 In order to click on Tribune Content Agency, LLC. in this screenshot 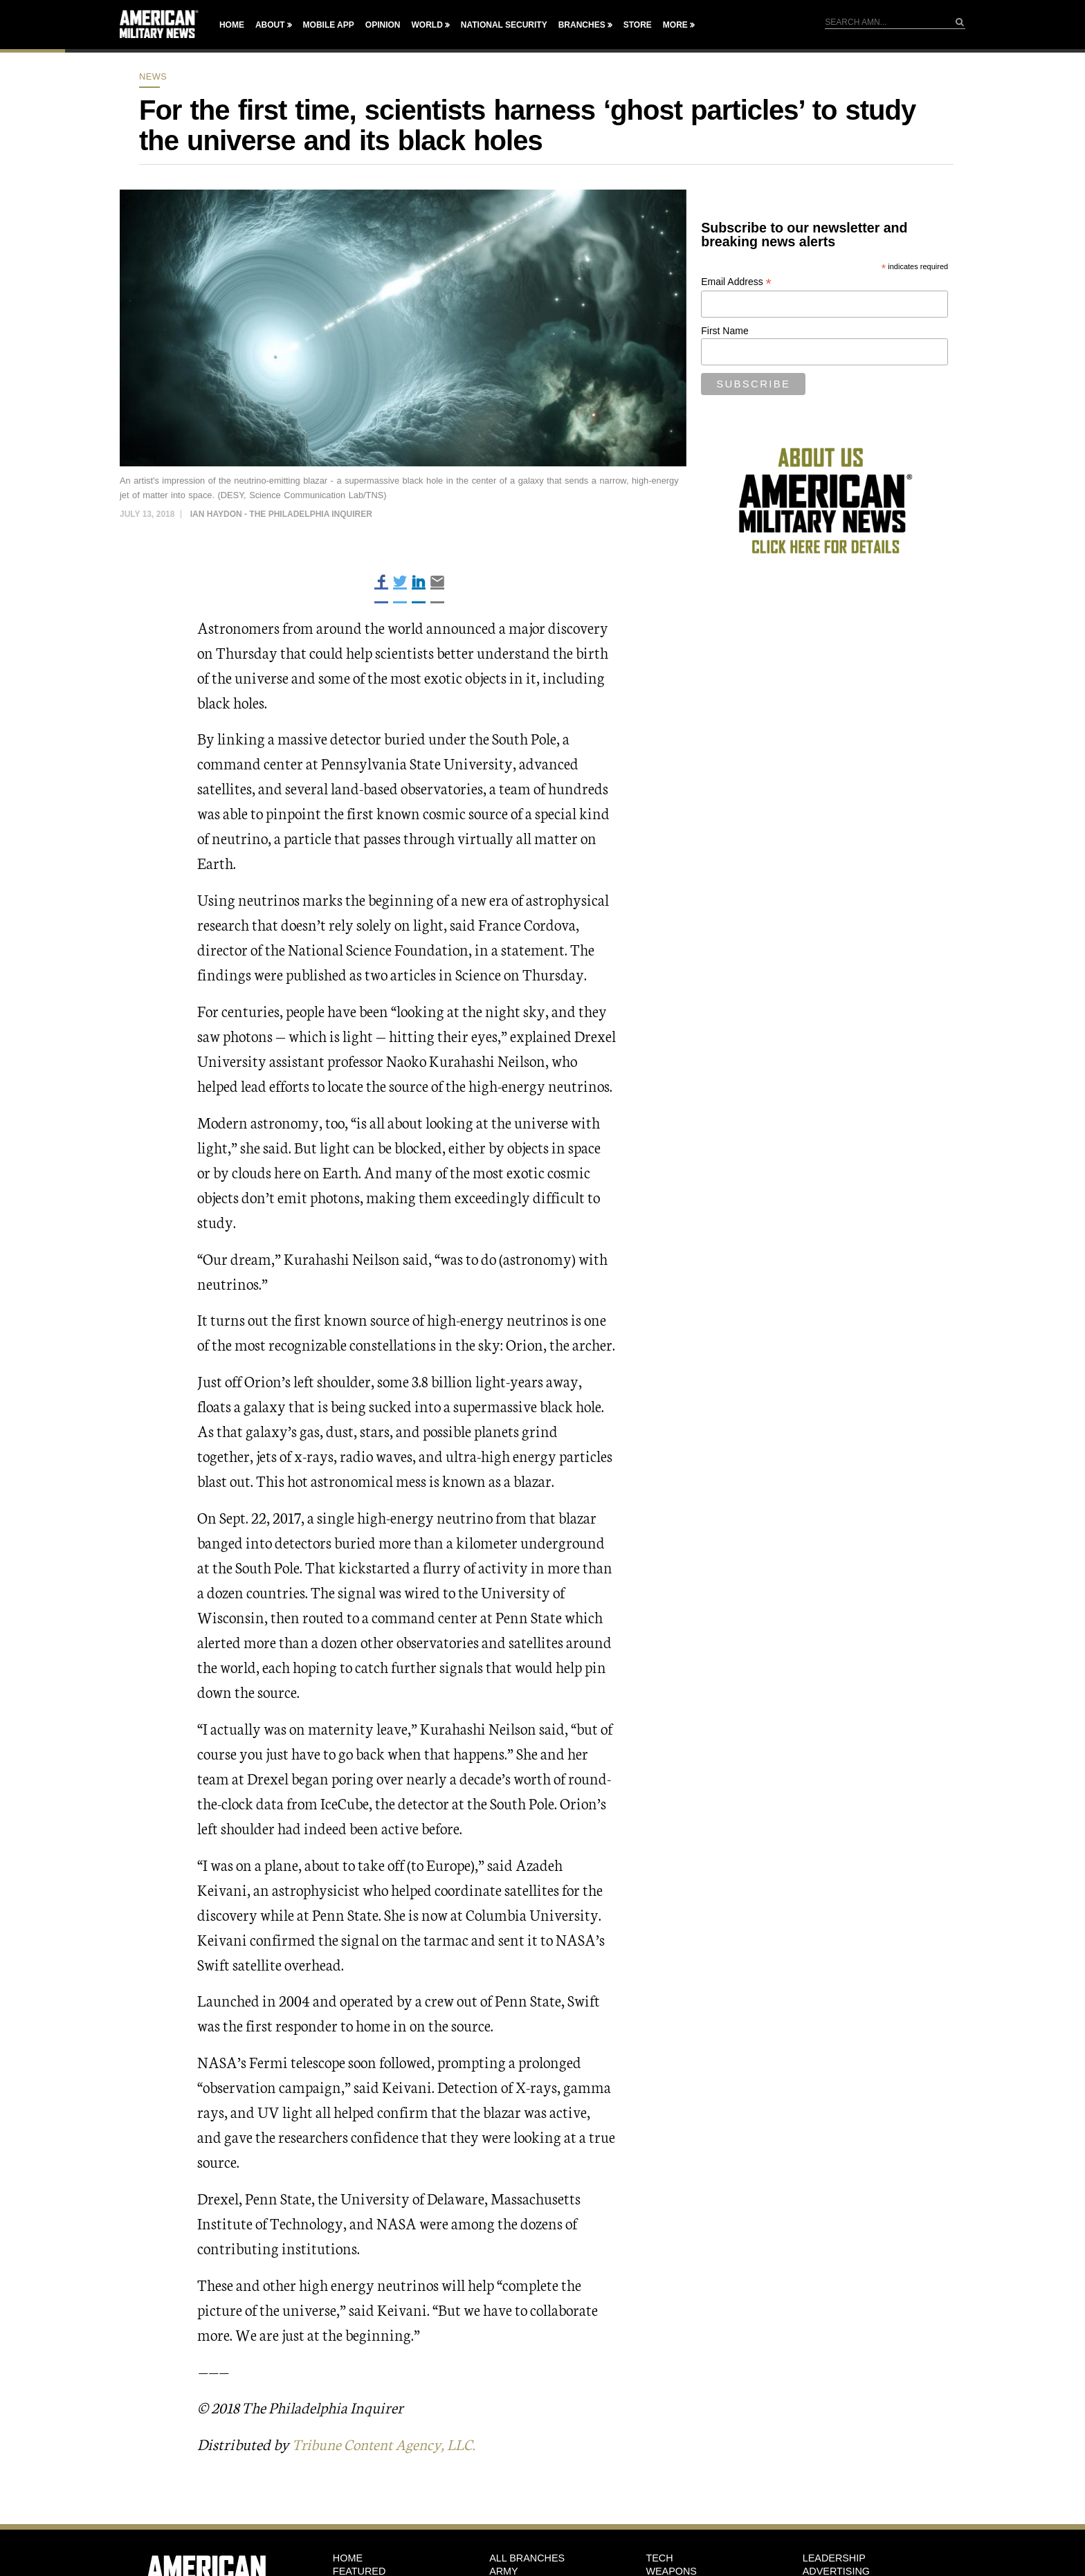, I will do `click(388, 2443)`.